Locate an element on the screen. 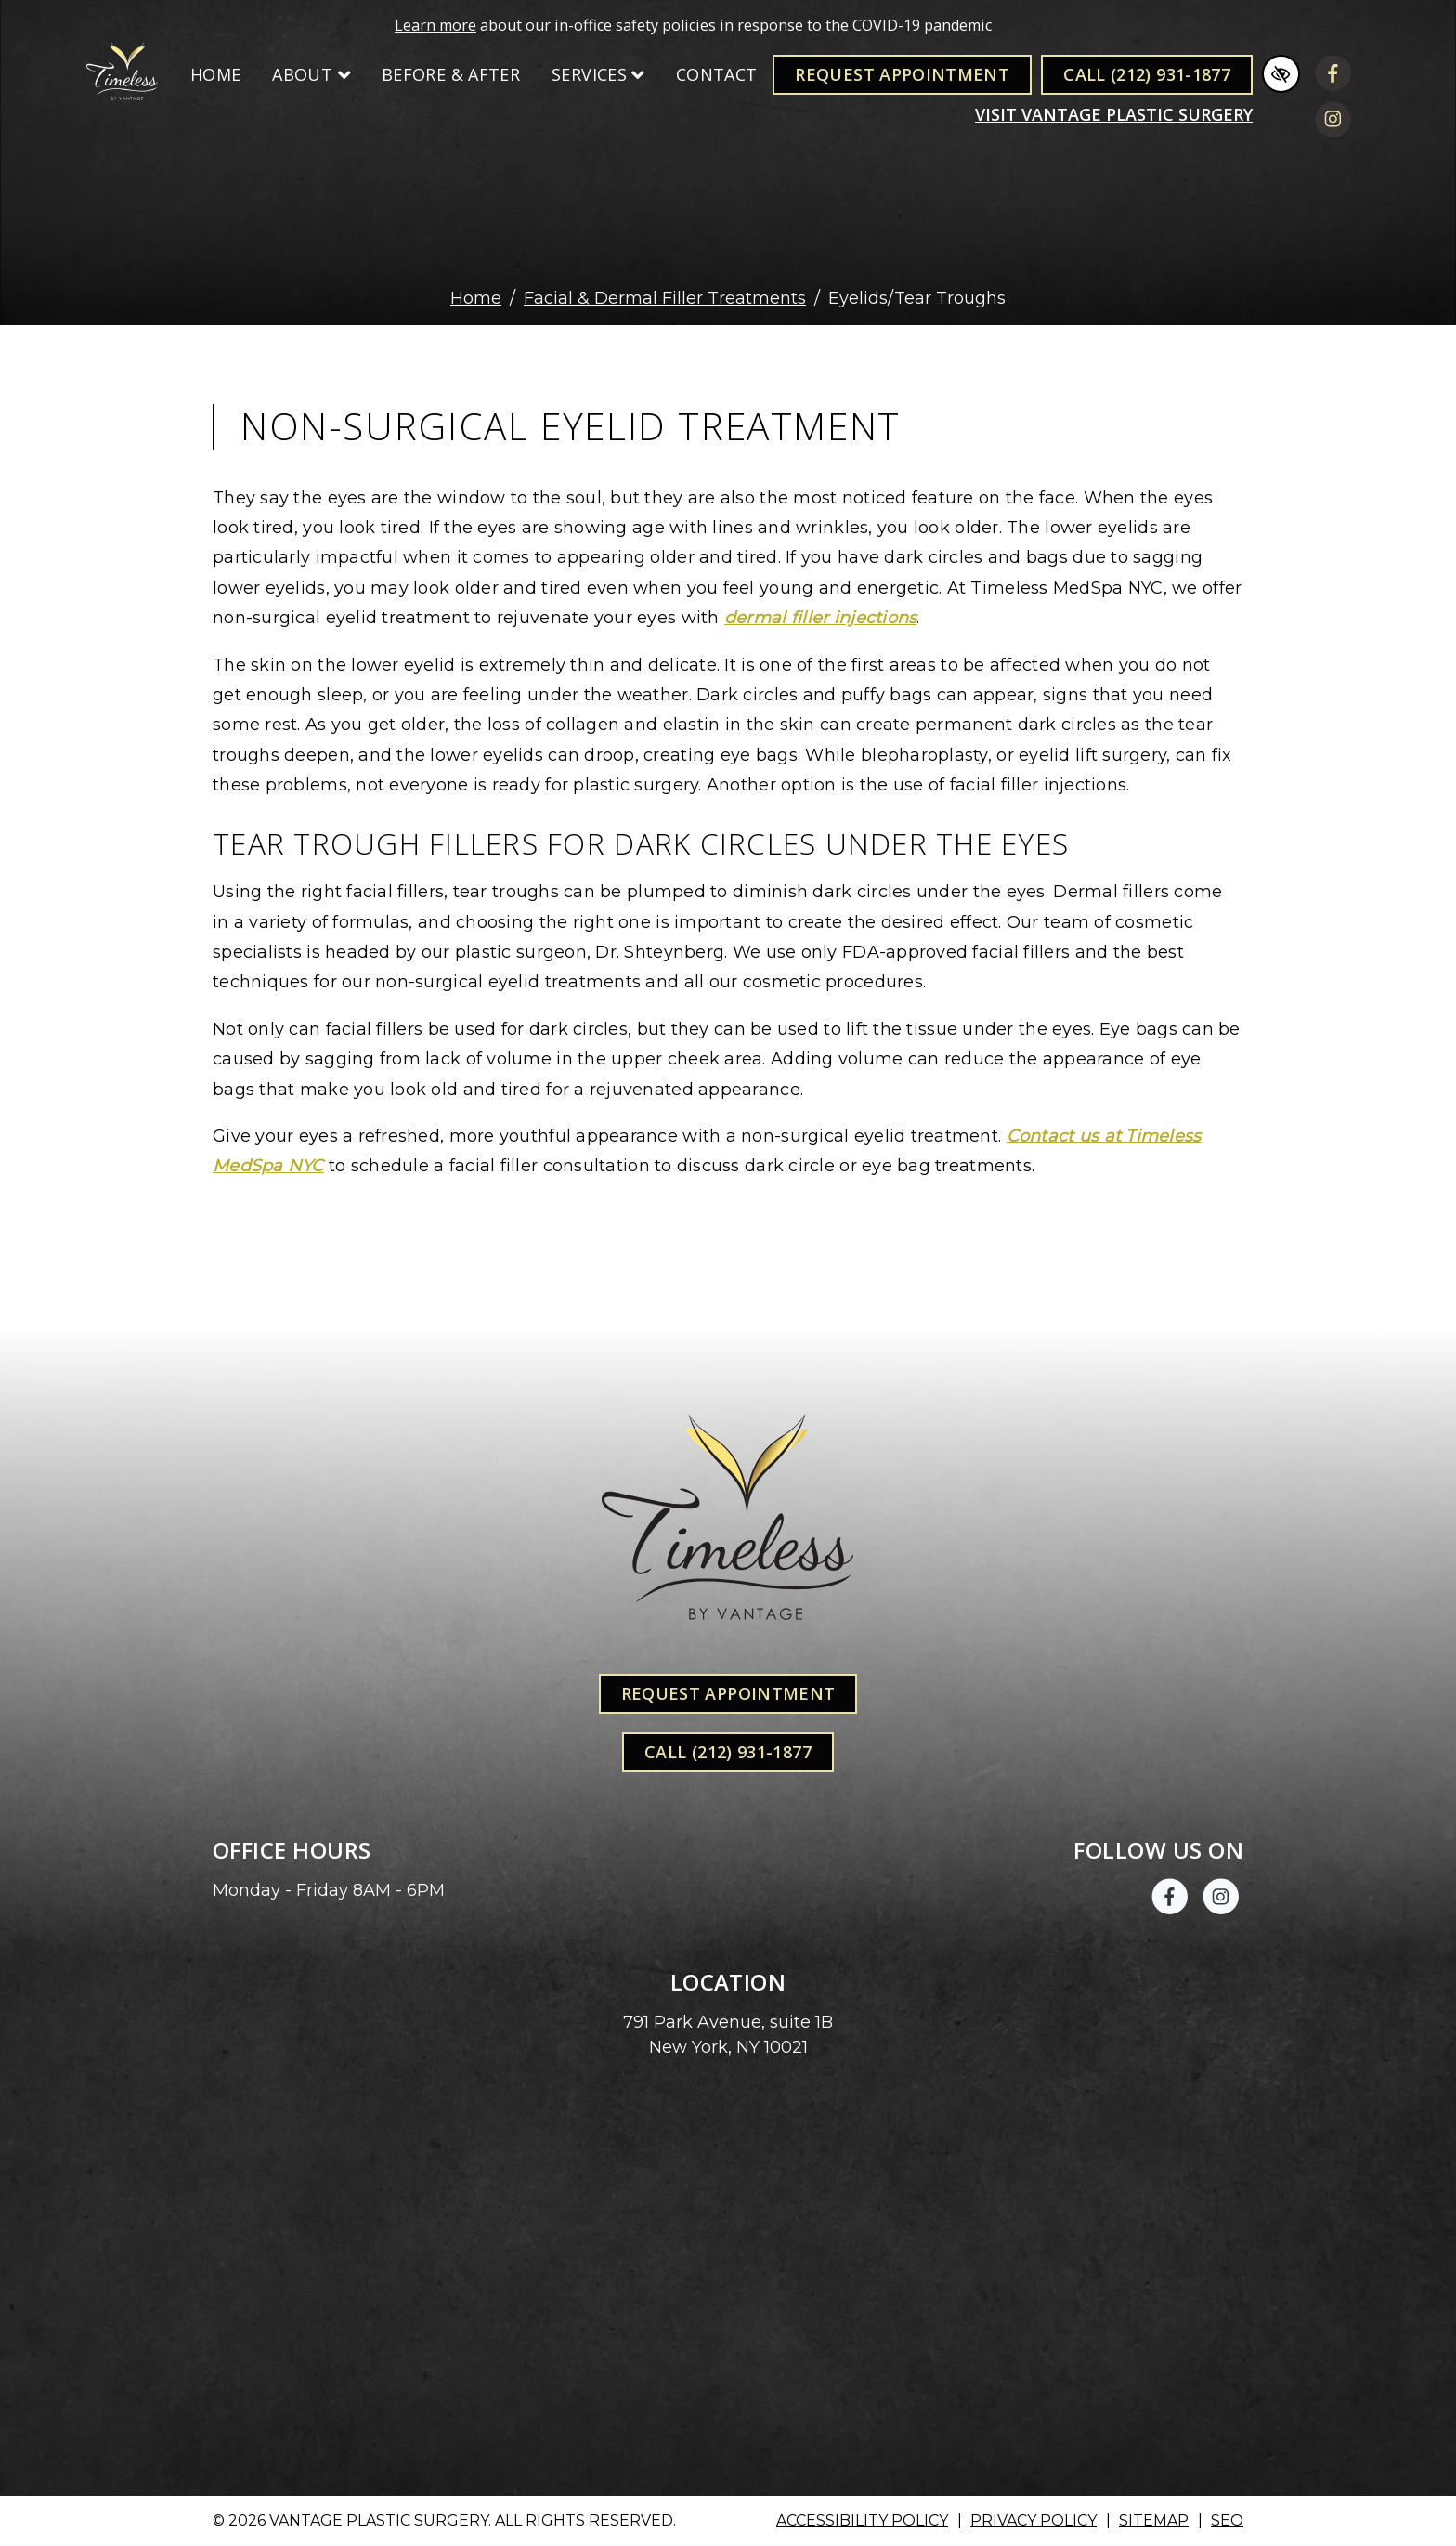 This screenshot has width=1456, height=2546. [Our Instagram Account] is located at coordinates (1333, 123).